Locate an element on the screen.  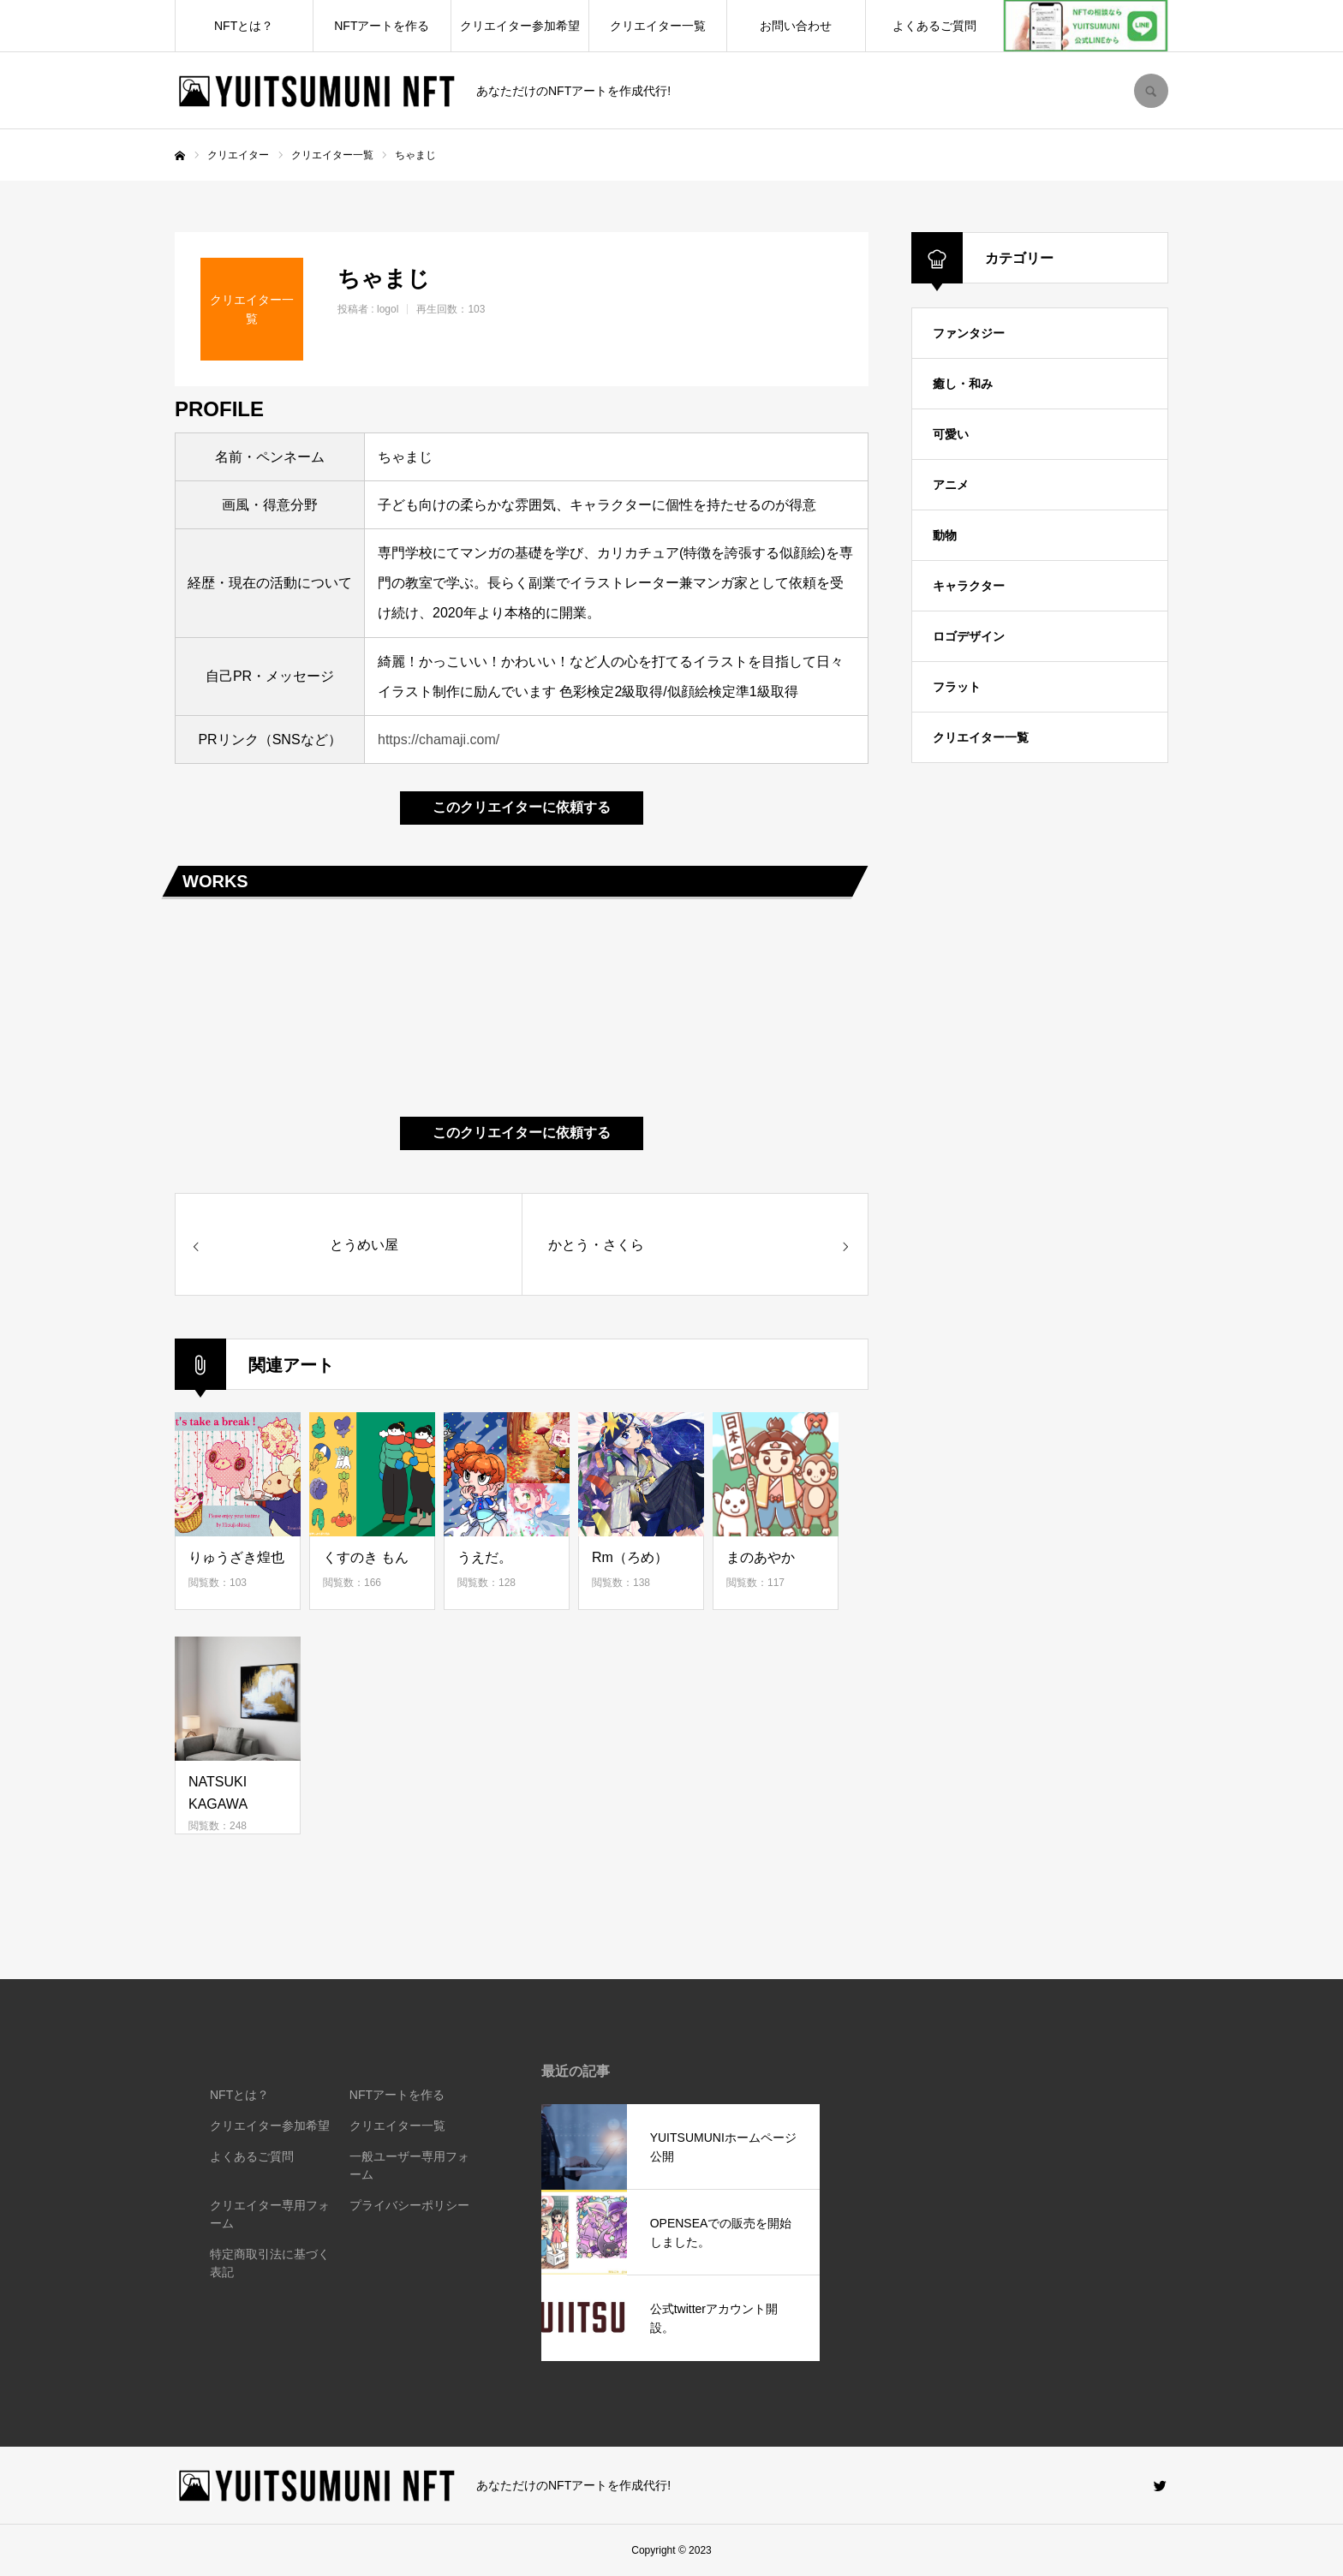
クリエイター専用フォーム is located at coordinates (270, 2214).